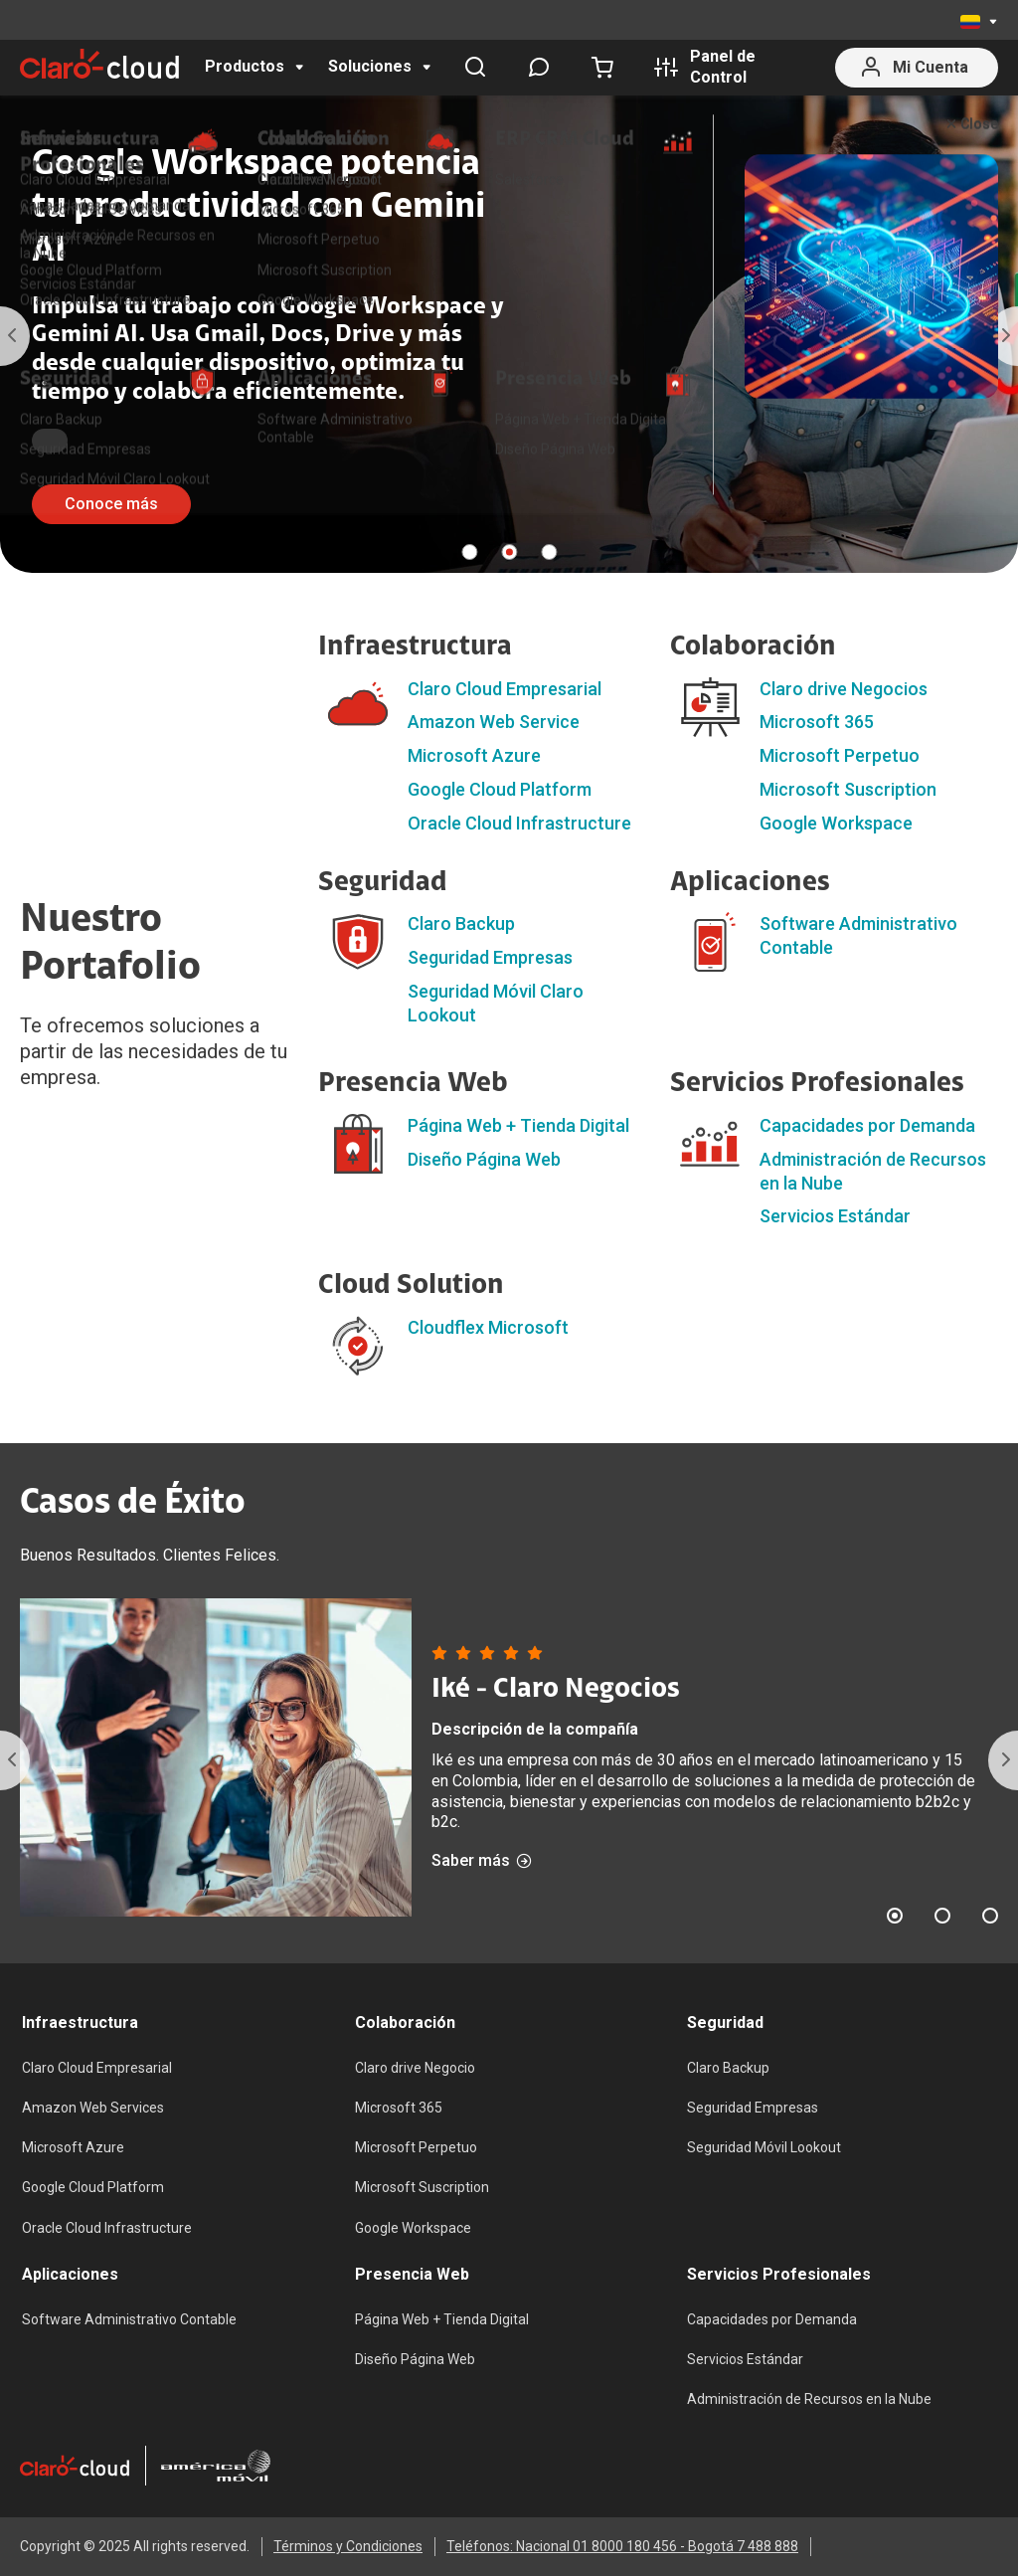 The height and width of the screenshot is (2576, 1018). I want to click on Seguridad Móvil Lookout, so click(764, 2147).